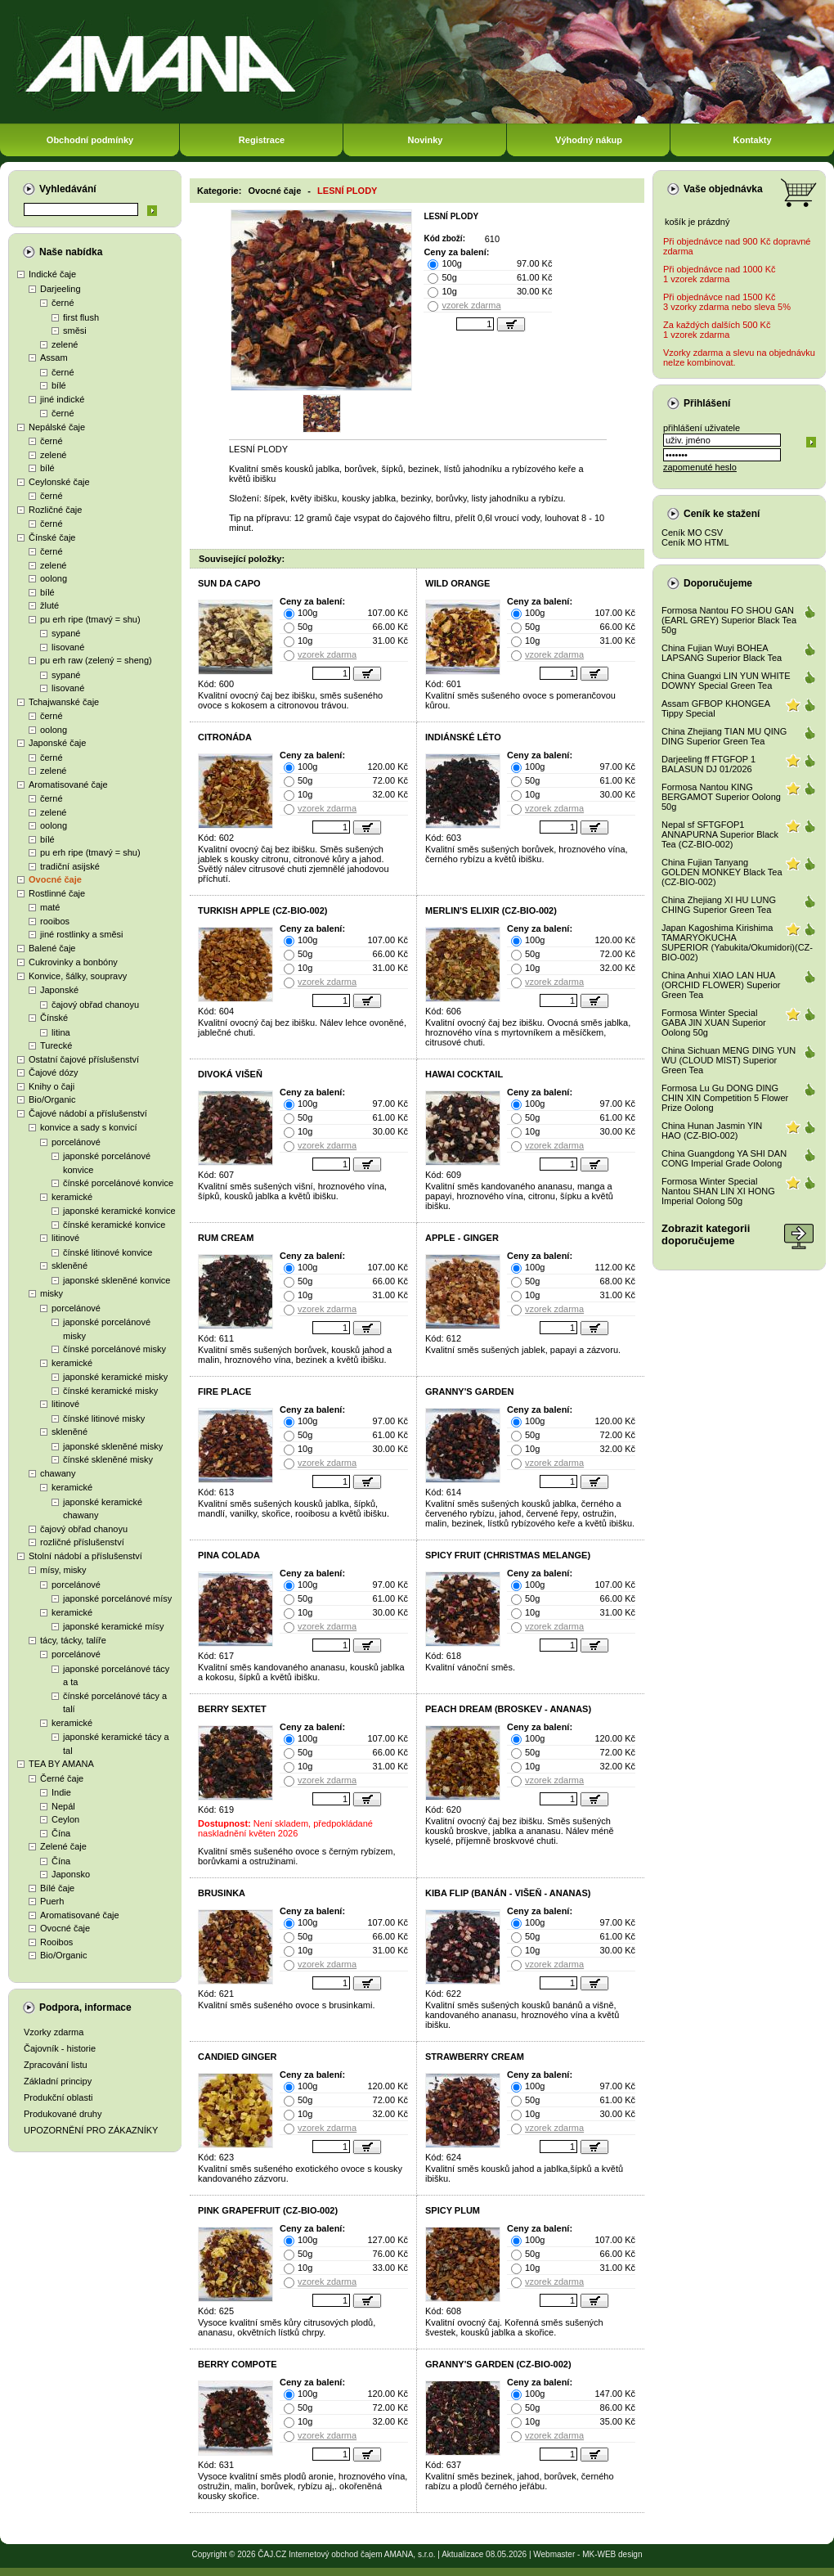 The width and height of the screenshot is (834, 2576). I want to click on Novinky, so click(425, 140).